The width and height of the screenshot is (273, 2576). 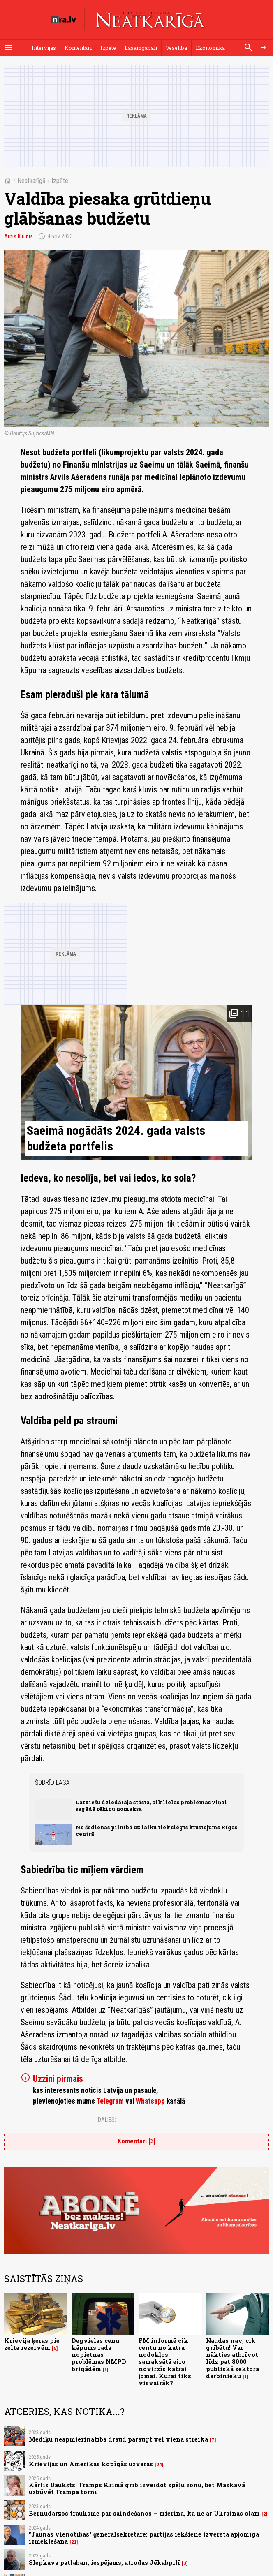 I want to click on Intervijas, so click(x=44, y=47).